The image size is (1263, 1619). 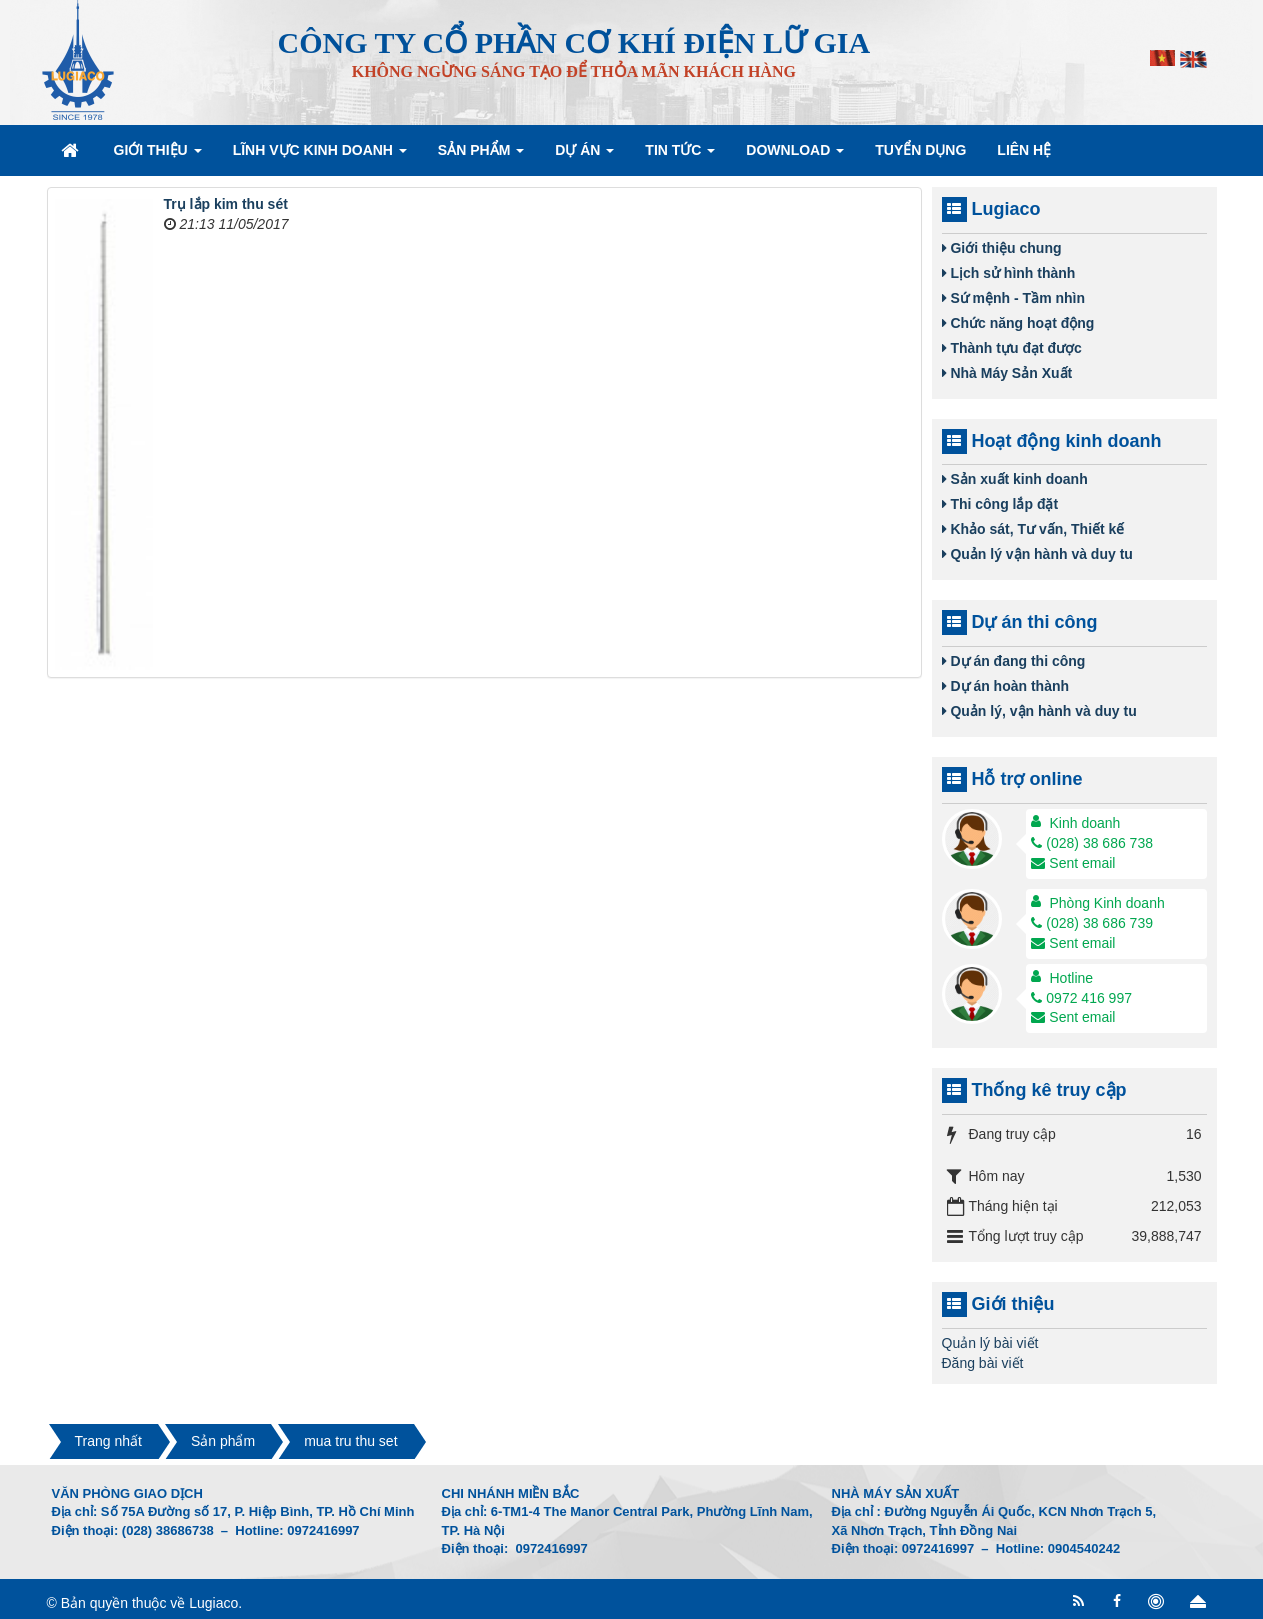 What do you see at coordinates (226, 204) in the screenshot?
I see `Trụ lắp kim thu sét` at bounding box center [226, 204].